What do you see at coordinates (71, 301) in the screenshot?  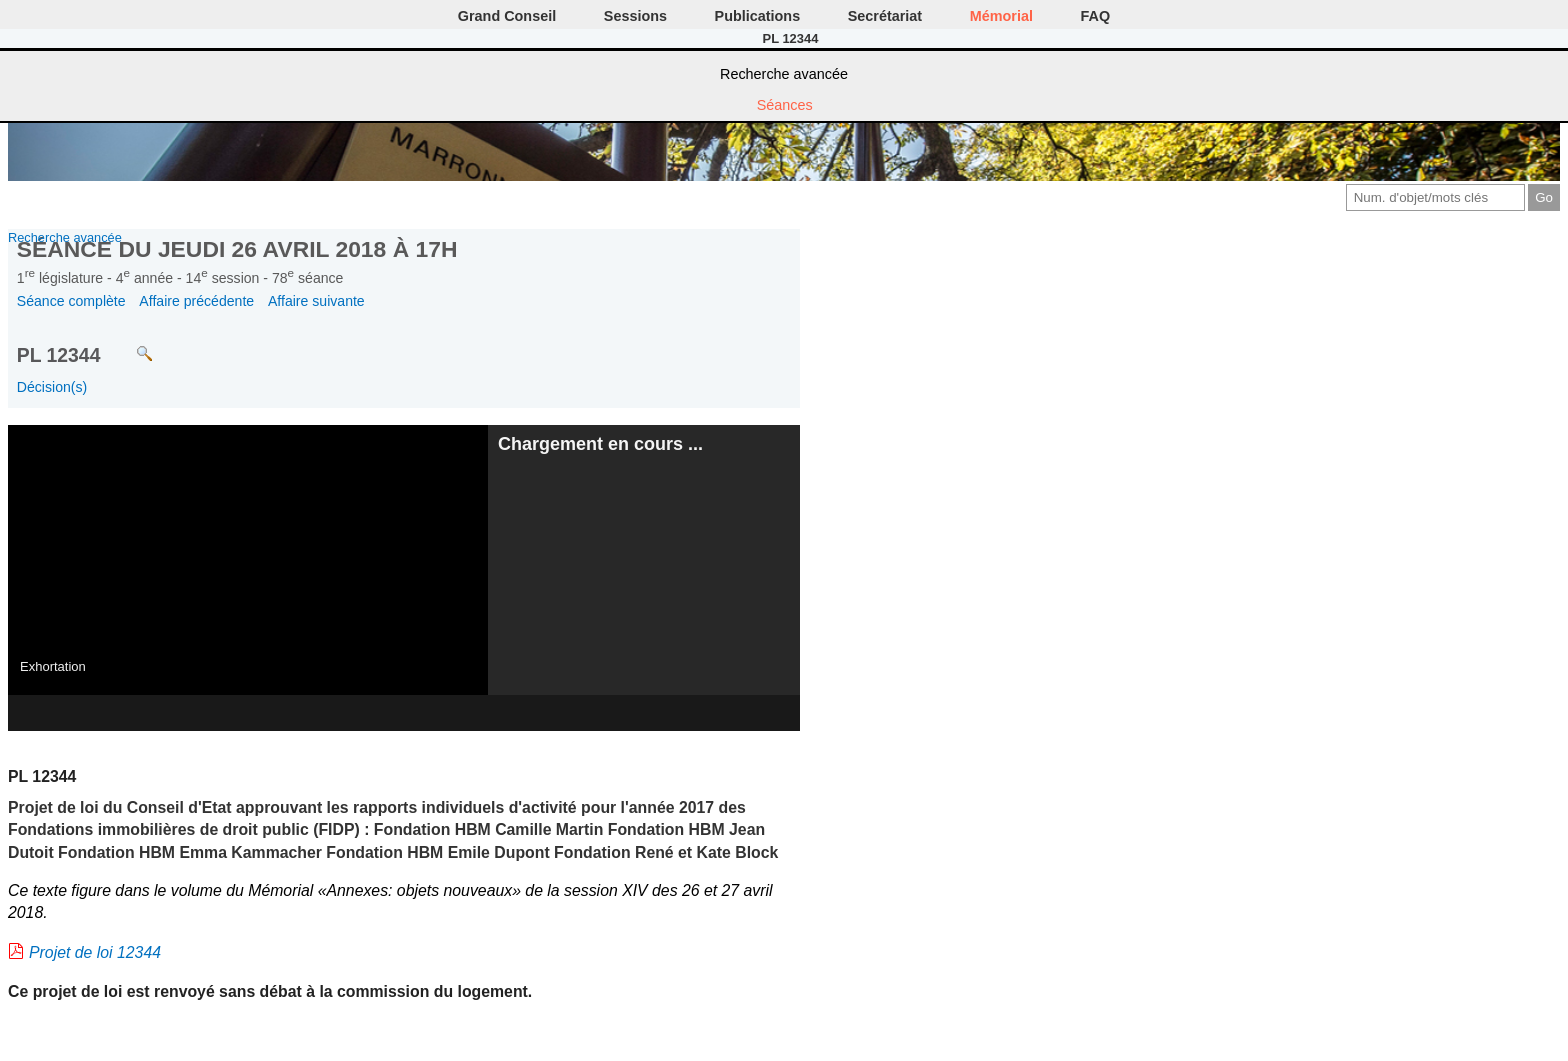 I see `Séance complète` at bounding box center [71, 301].